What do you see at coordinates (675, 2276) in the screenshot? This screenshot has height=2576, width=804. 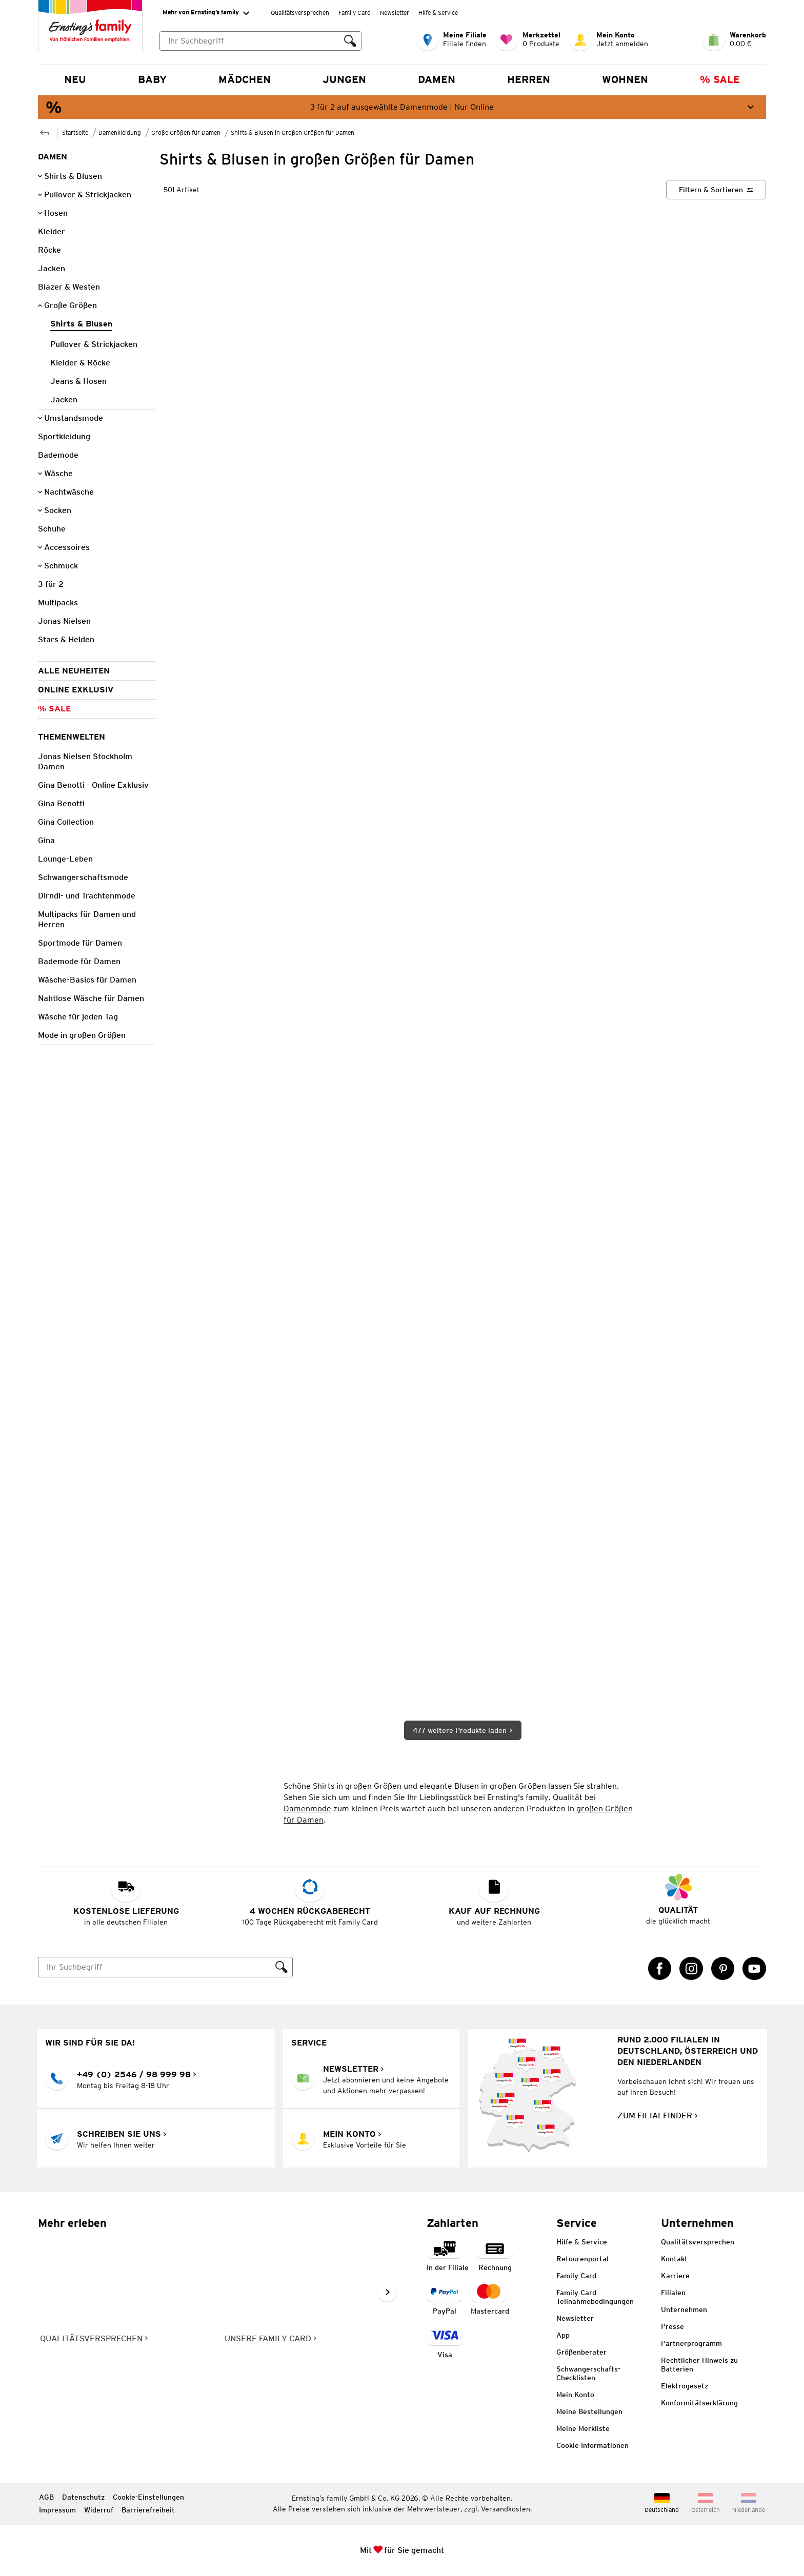 I see `Karriere` at bounding box center [675, 2276].